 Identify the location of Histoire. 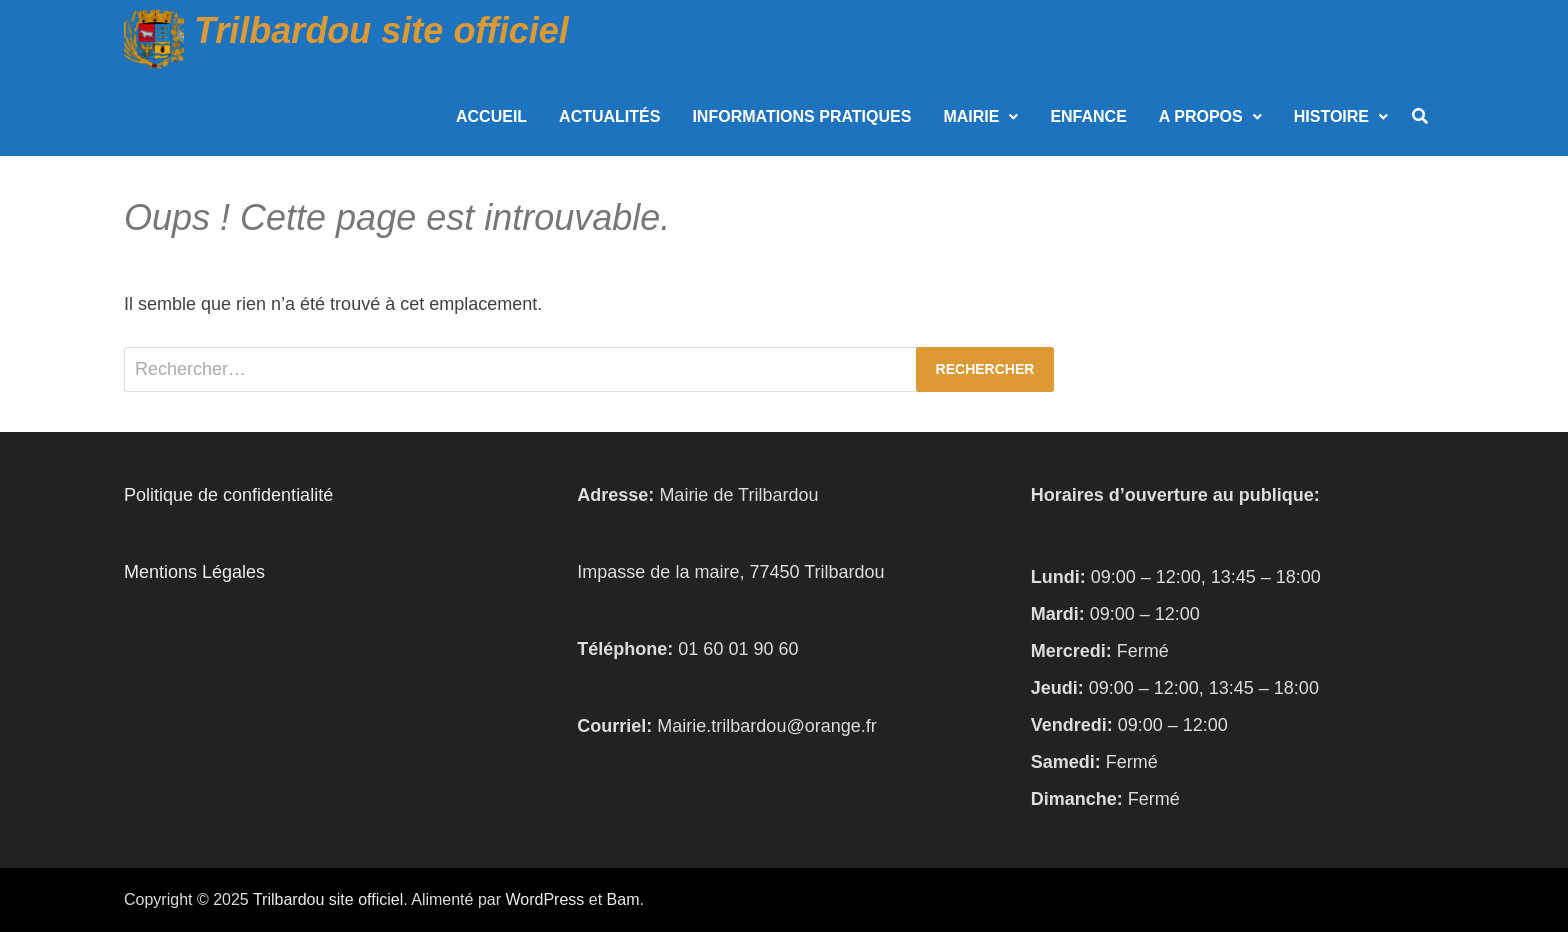
(1331, 116).